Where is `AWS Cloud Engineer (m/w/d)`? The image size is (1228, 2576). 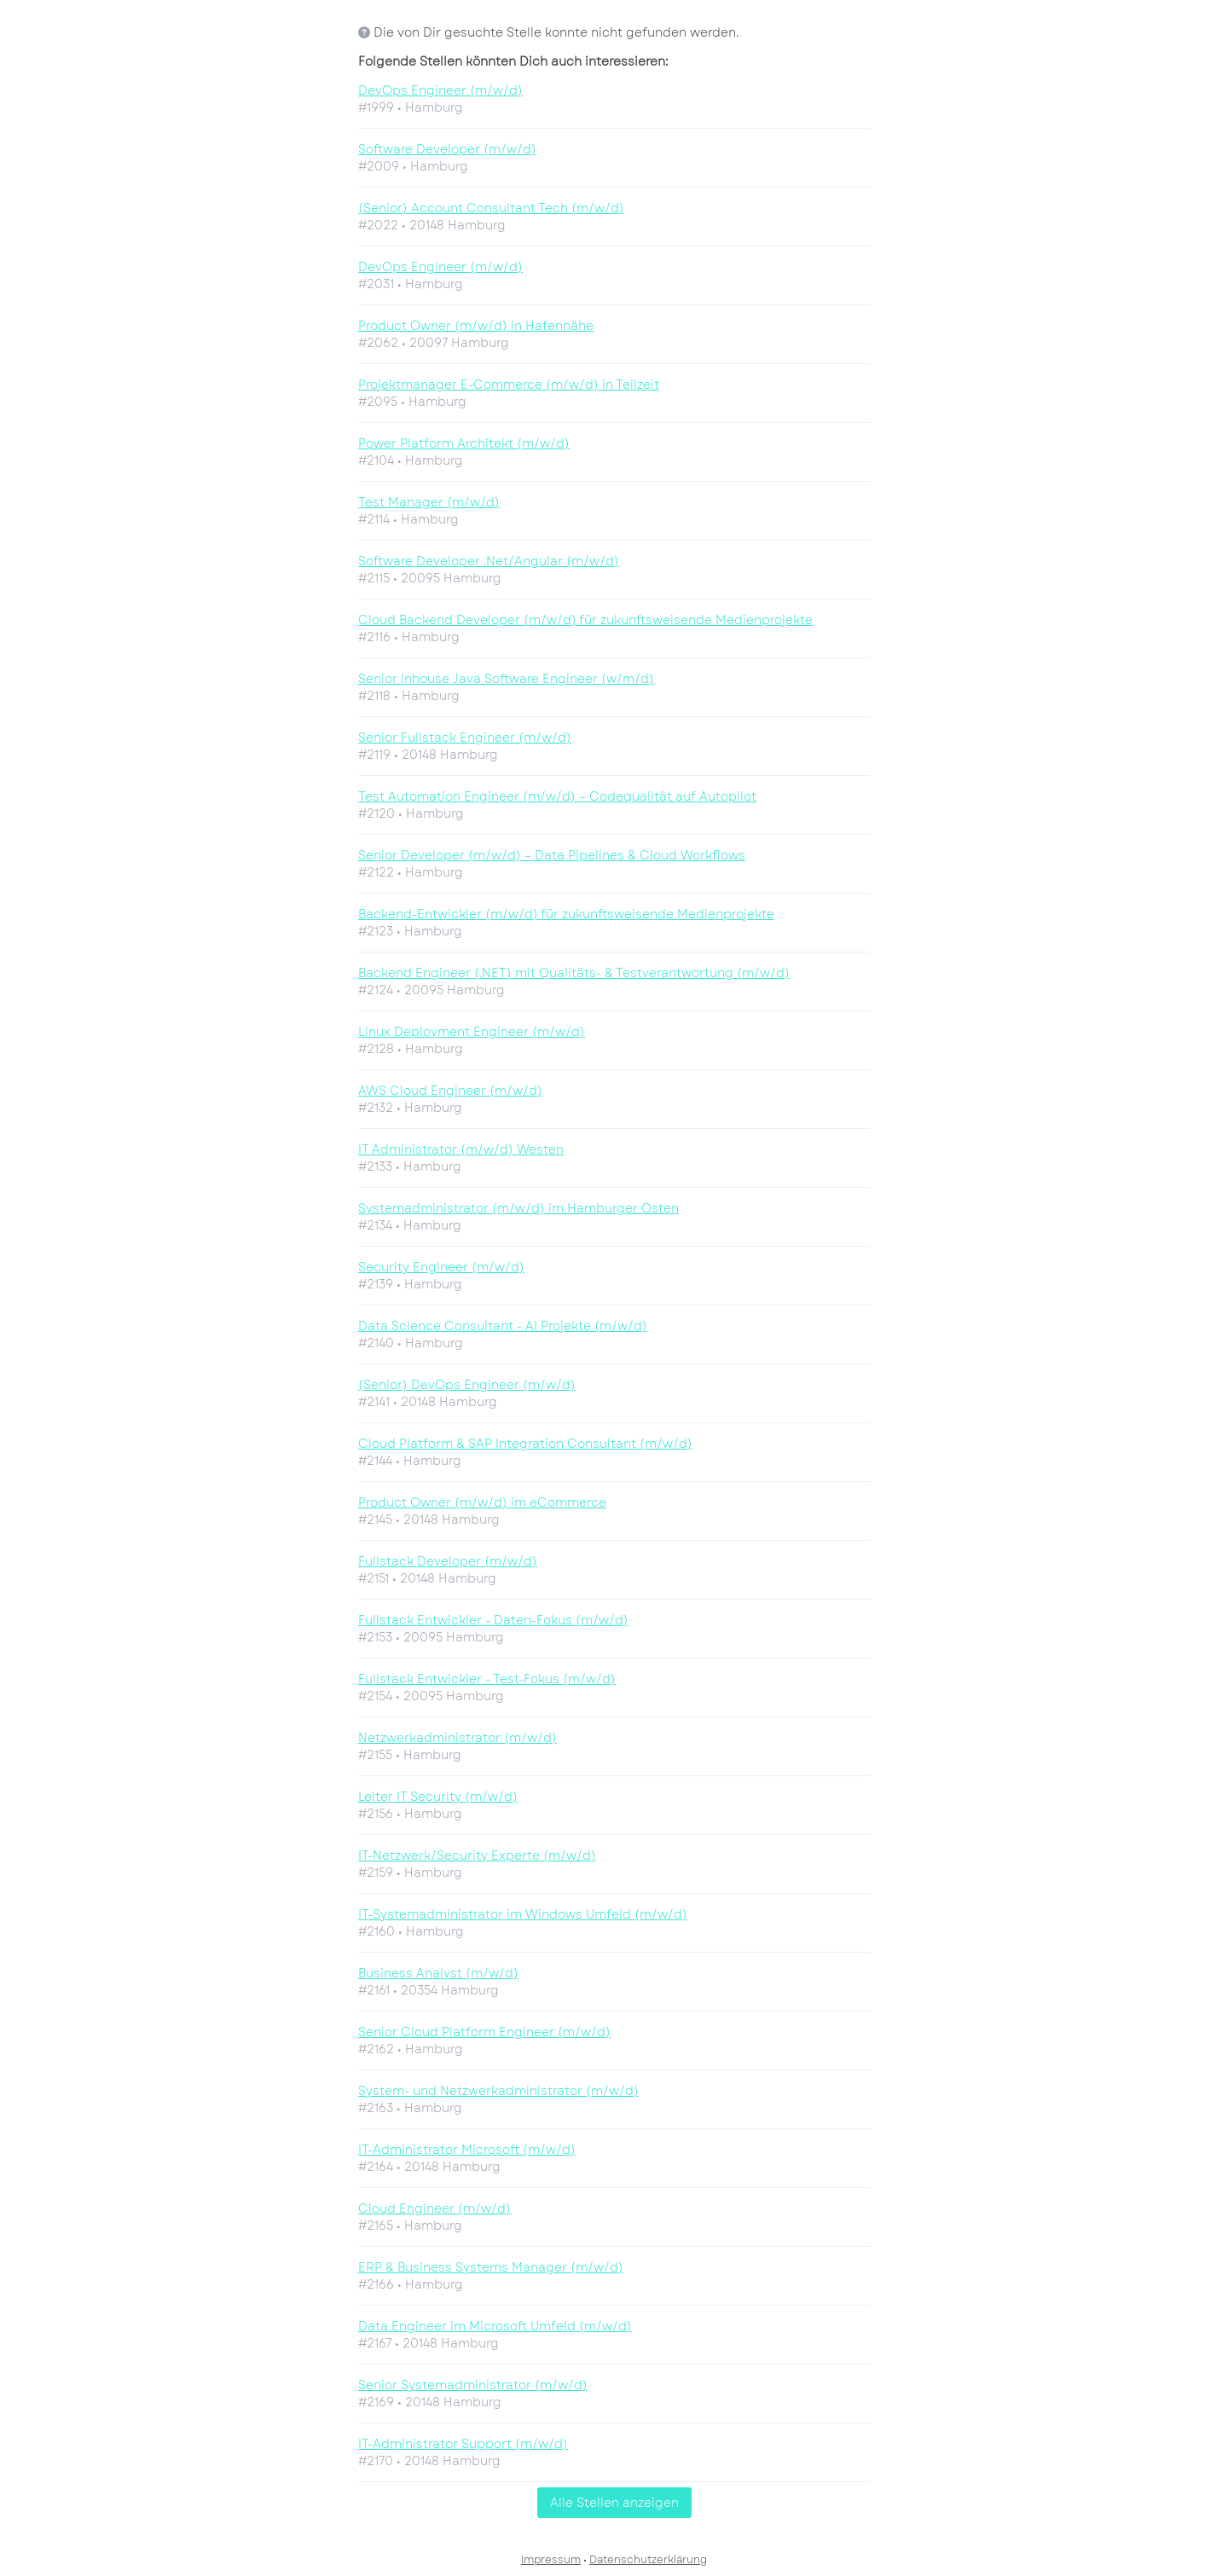 AWS Cloud Engineer (m/w/d) is located at coordinates (450, 1090).